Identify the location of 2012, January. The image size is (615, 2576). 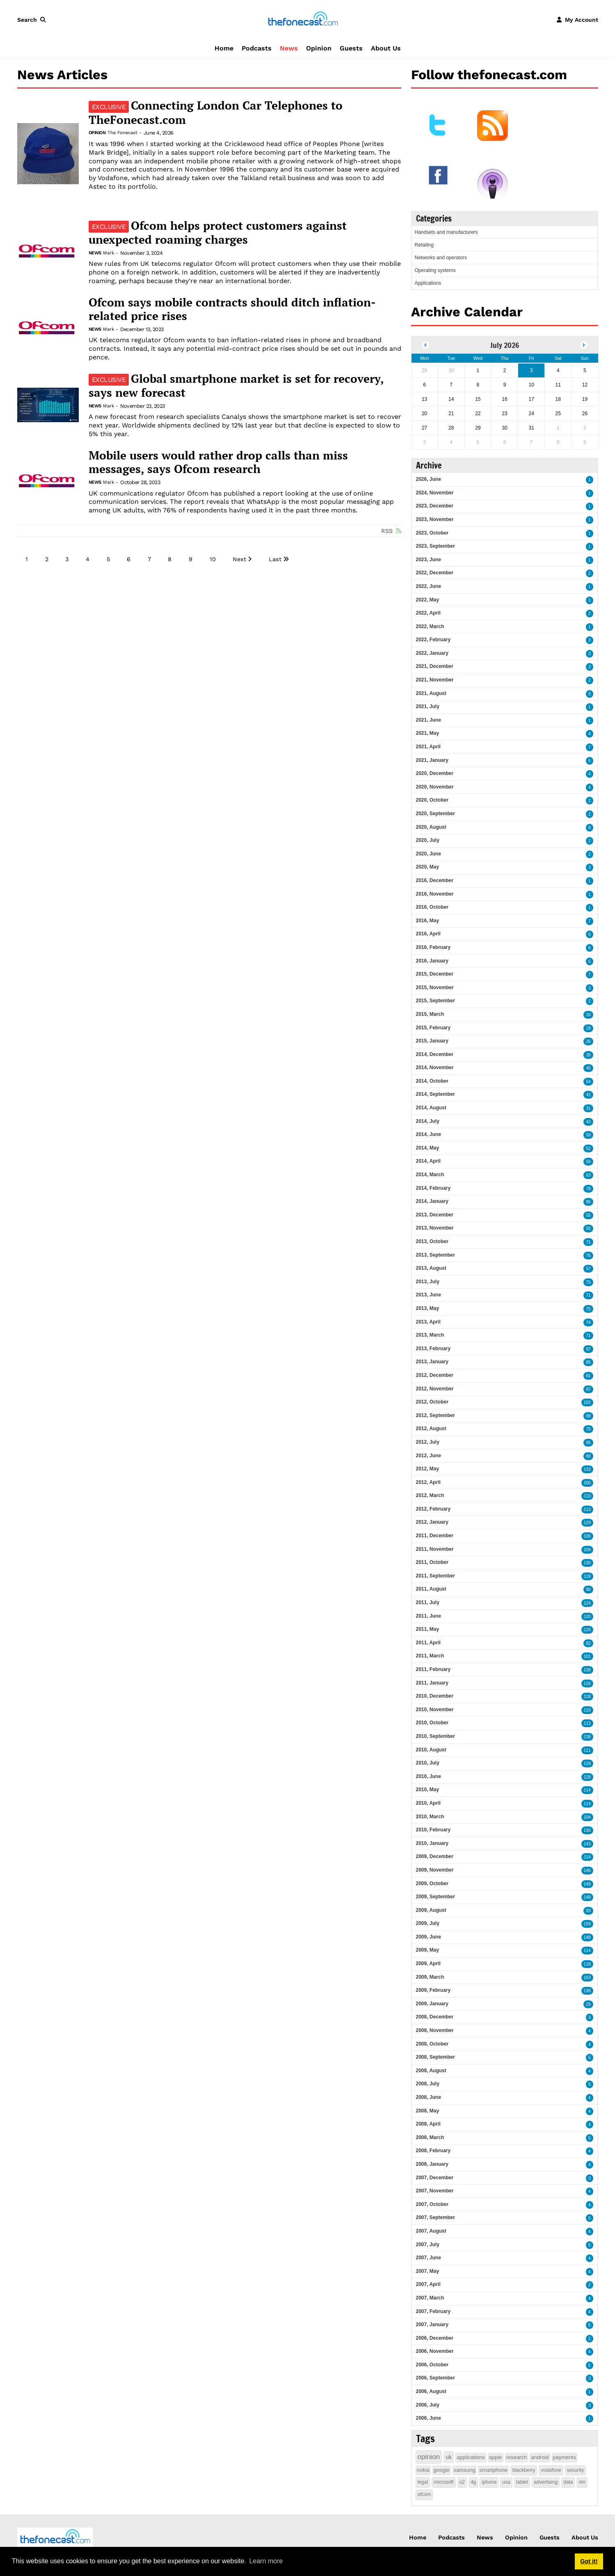
(432, 1522).